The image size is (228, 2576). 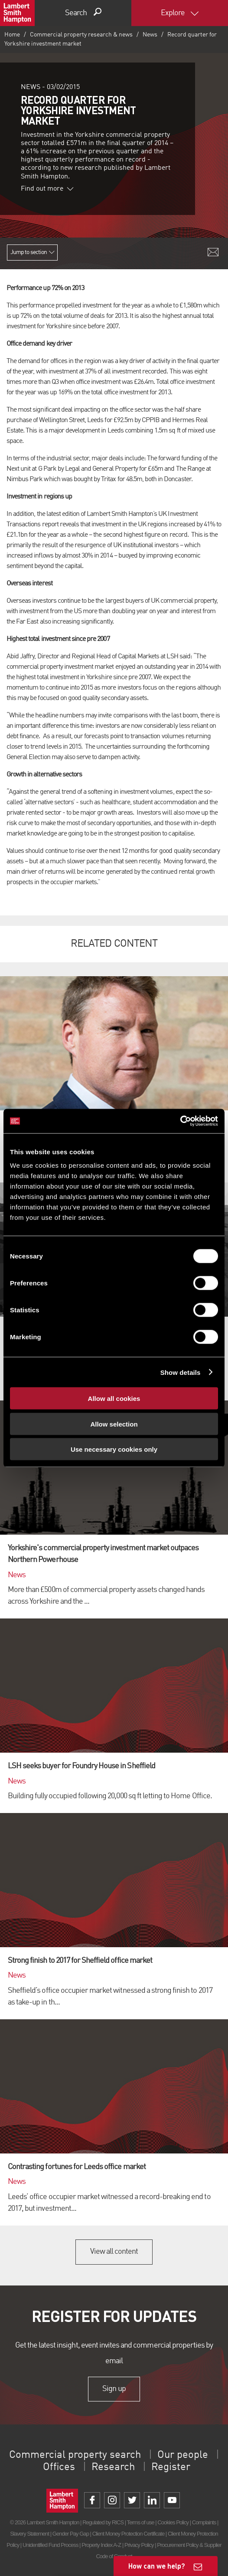 I want to click on Offices, so click(x=59, y=2467).